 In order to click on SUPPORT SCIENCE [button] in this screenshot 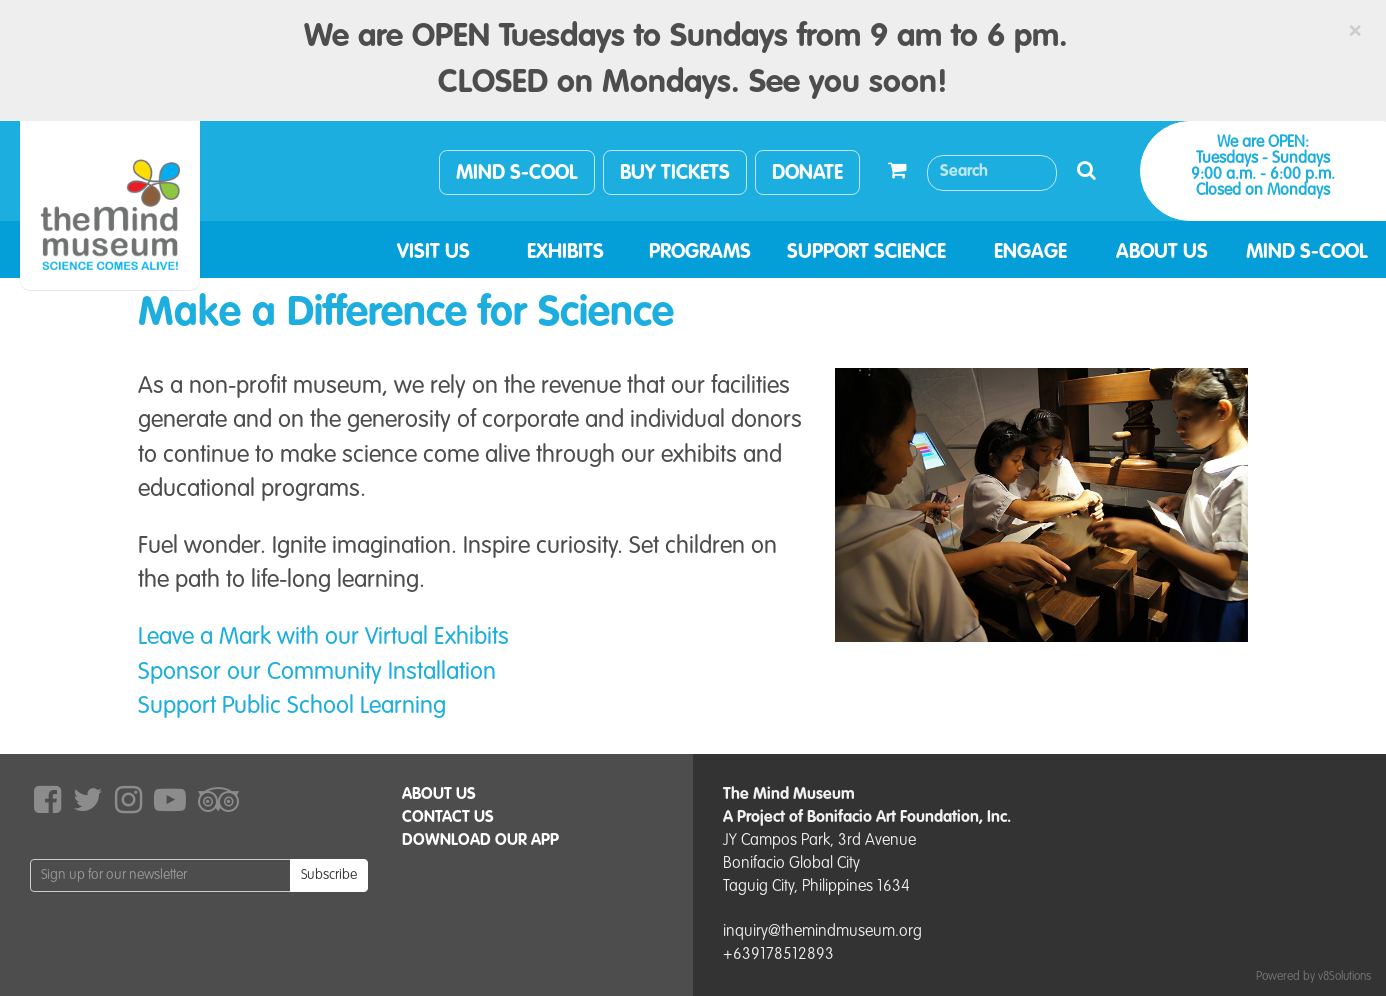, I will do `click(866, 253)`.